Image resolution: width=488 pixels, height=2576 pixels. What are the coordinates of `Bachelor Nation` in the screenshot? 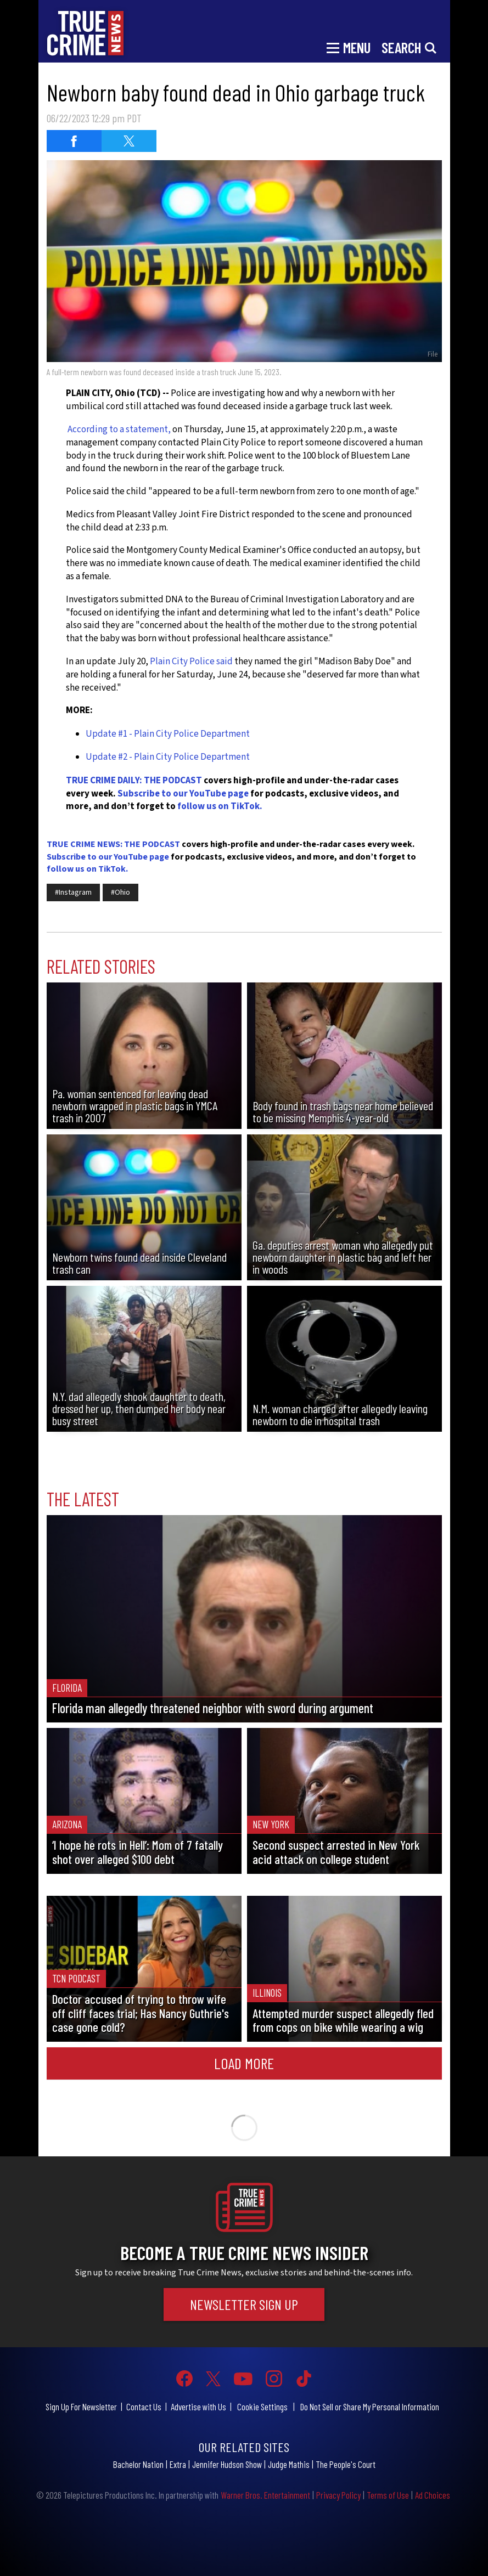 It's located at (138, 2464).